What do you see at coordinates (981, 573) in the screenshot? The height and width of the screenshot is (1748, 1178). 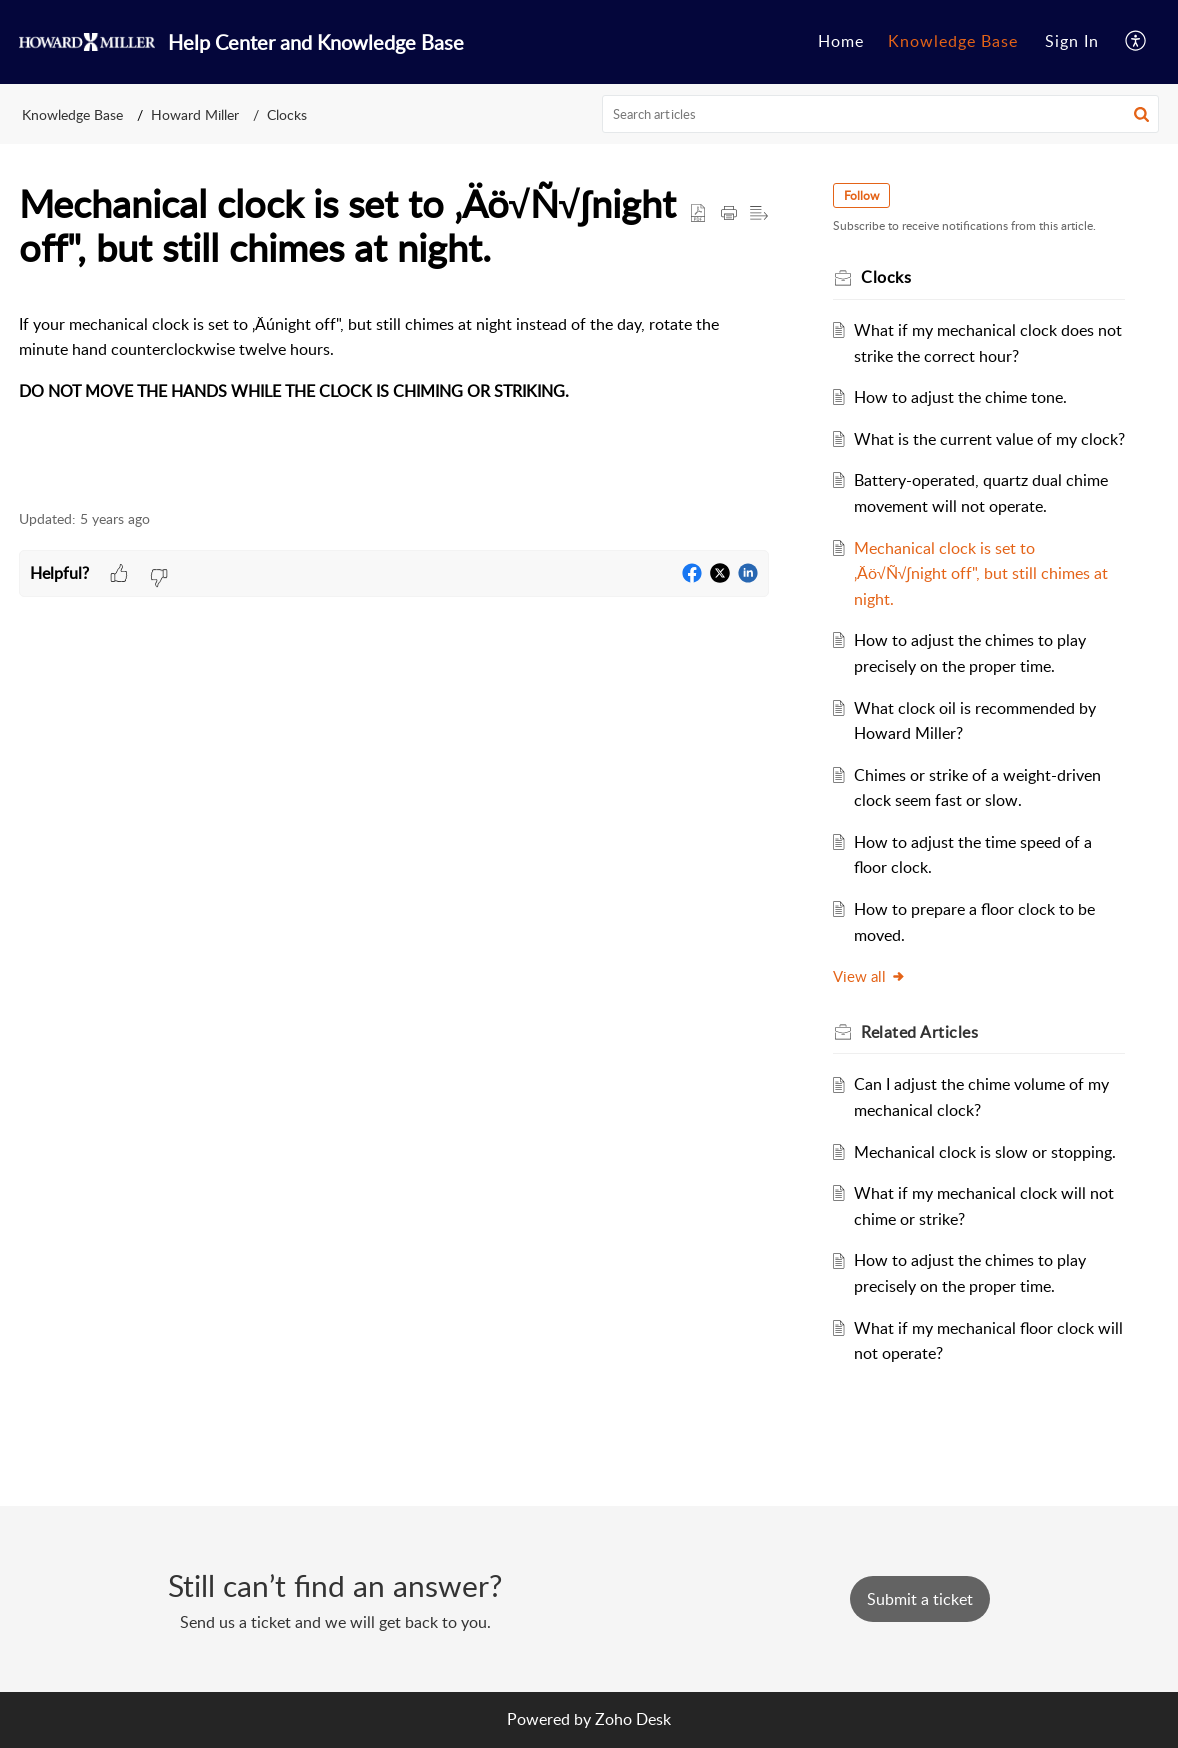 I see `Mechanical clock is set to ‚Äö√Ñ√∫night off", but still chimes at night.` at bounding box center [981, 573].